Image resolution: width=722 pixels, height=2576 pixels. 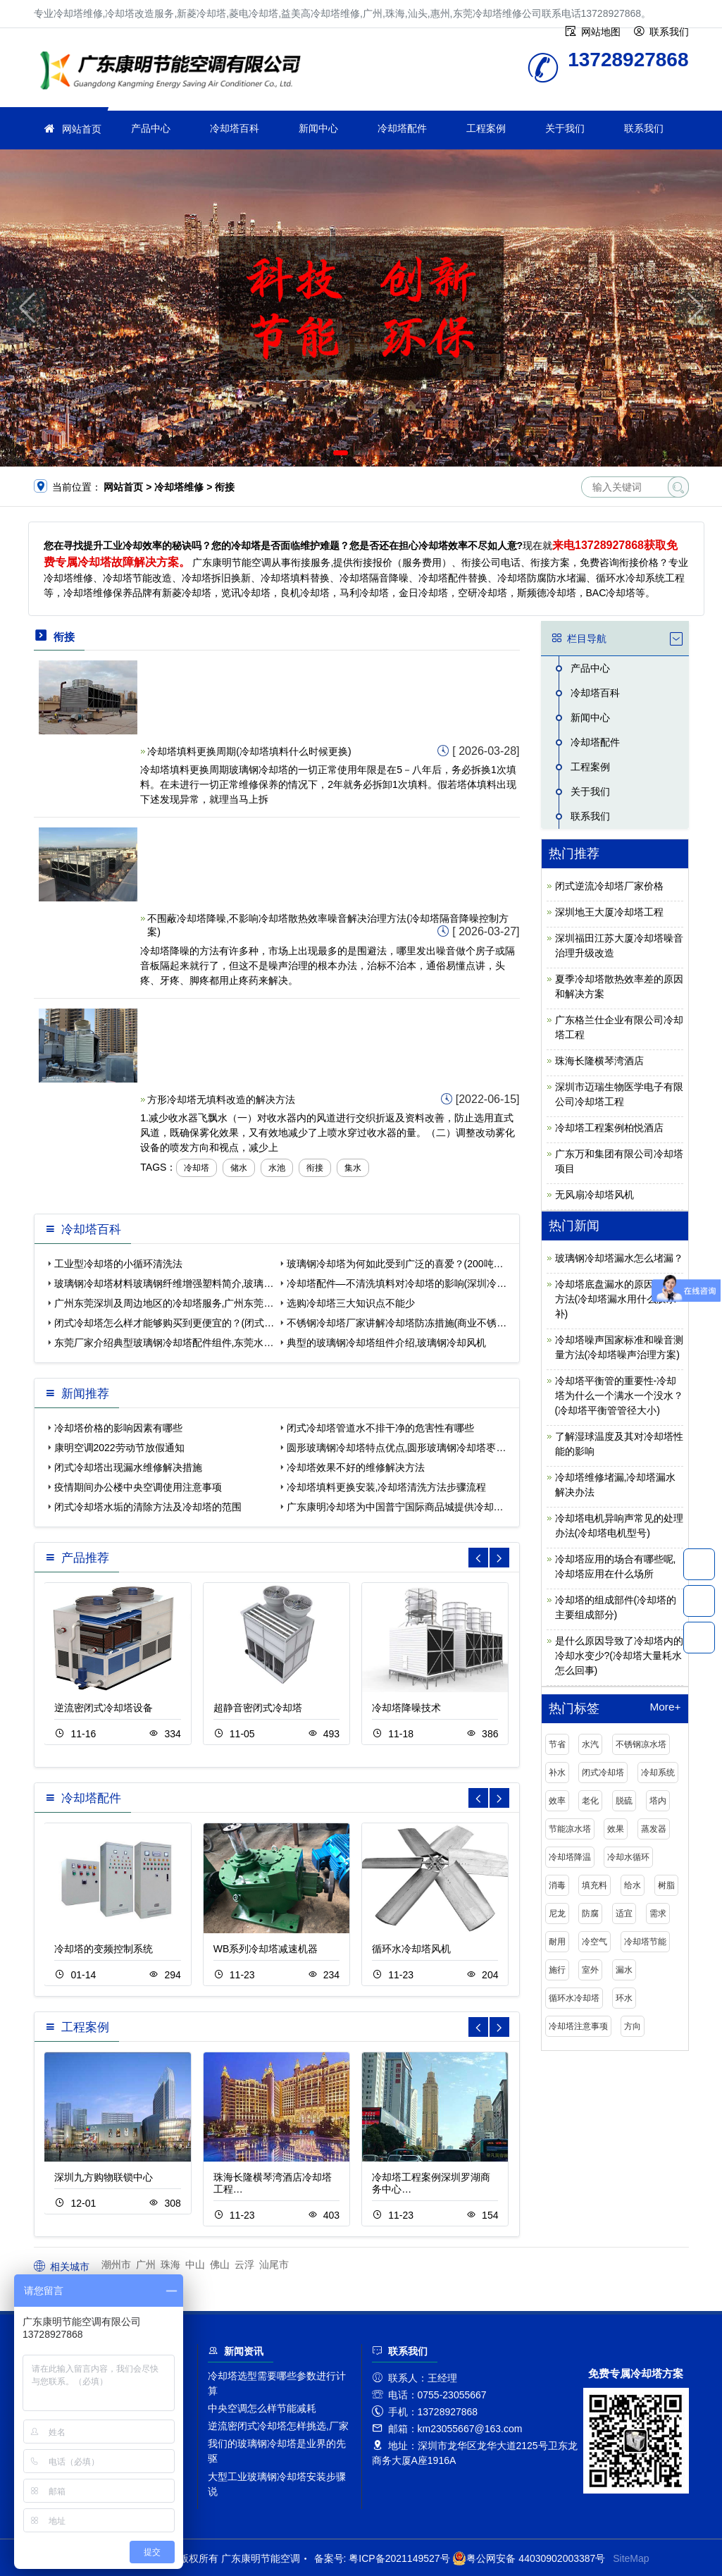 I want to click on 集水, so click(x=352, y=1168).